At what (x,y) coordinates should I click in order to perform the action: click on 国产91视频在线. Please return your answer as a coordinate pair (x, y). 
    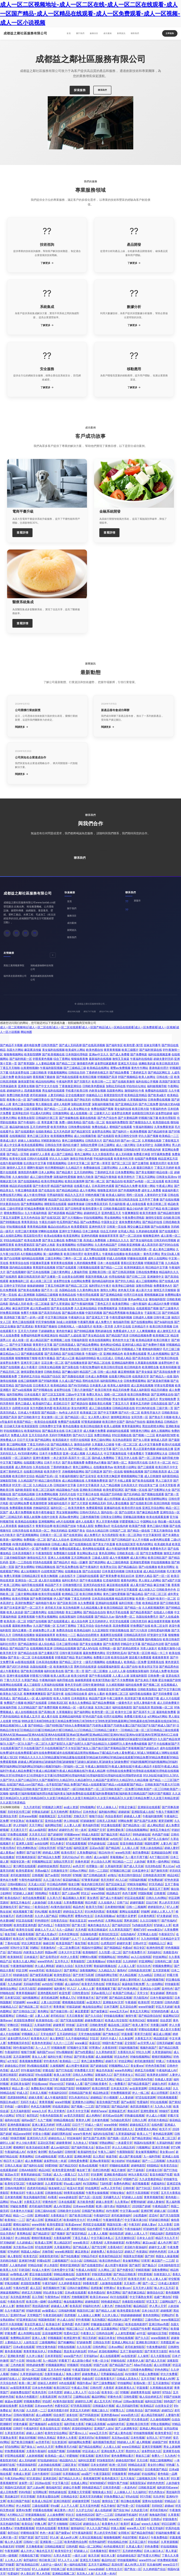
    Looking at the image, I should click on (43, 1390).